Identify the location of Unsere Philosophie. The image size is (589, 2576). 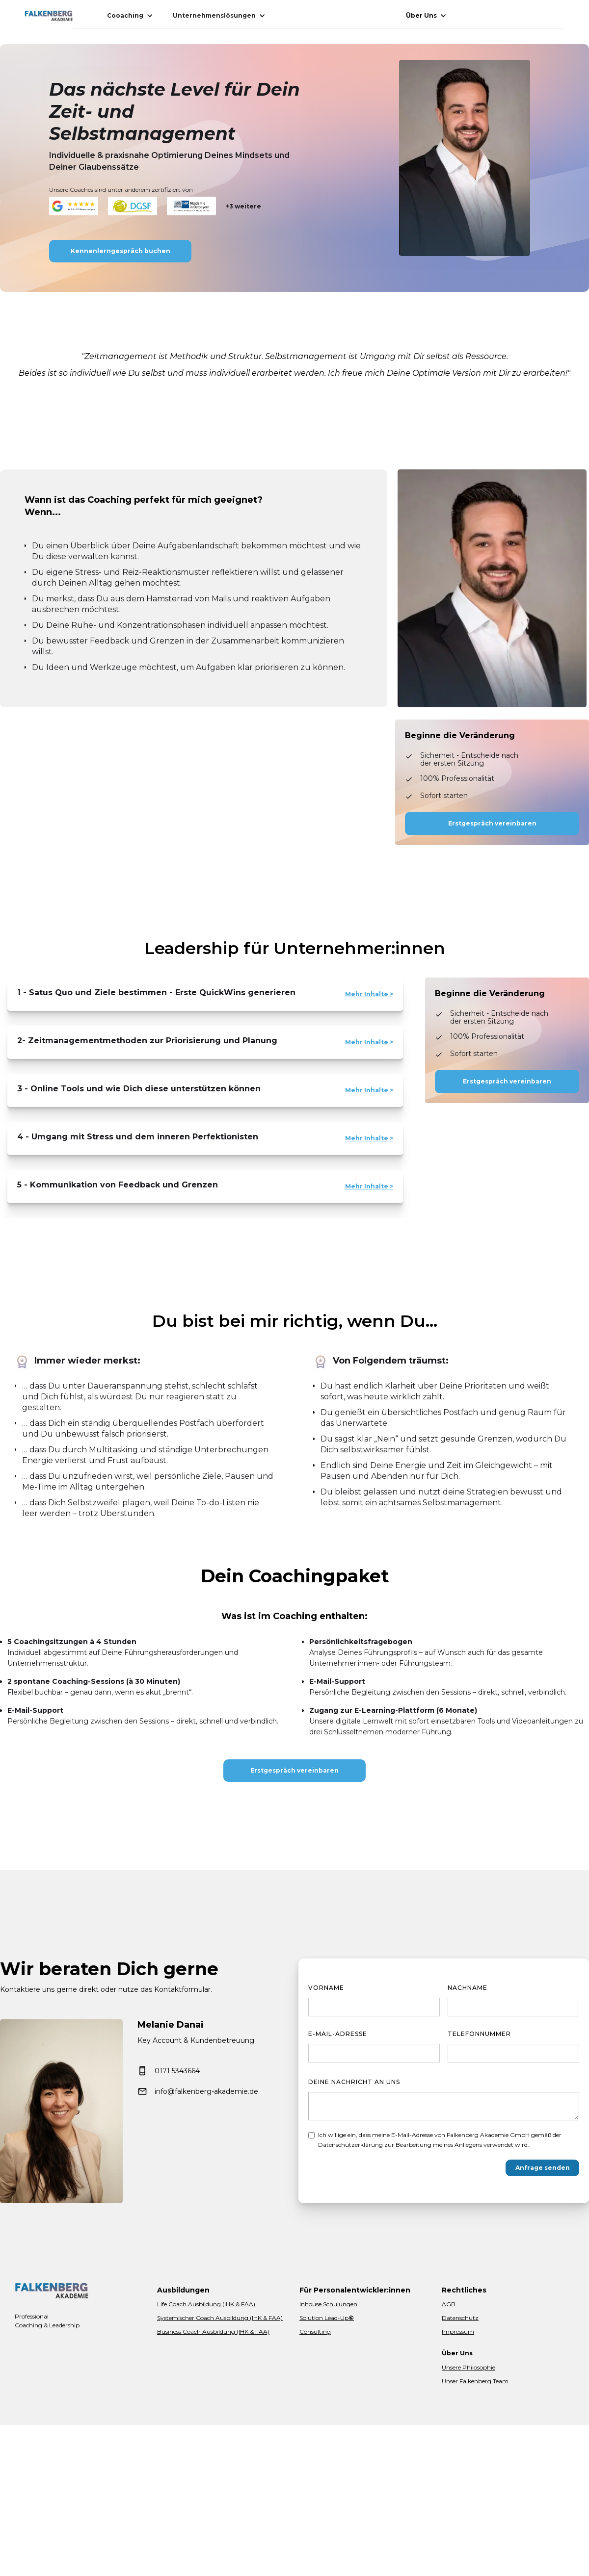
(468, 2367).